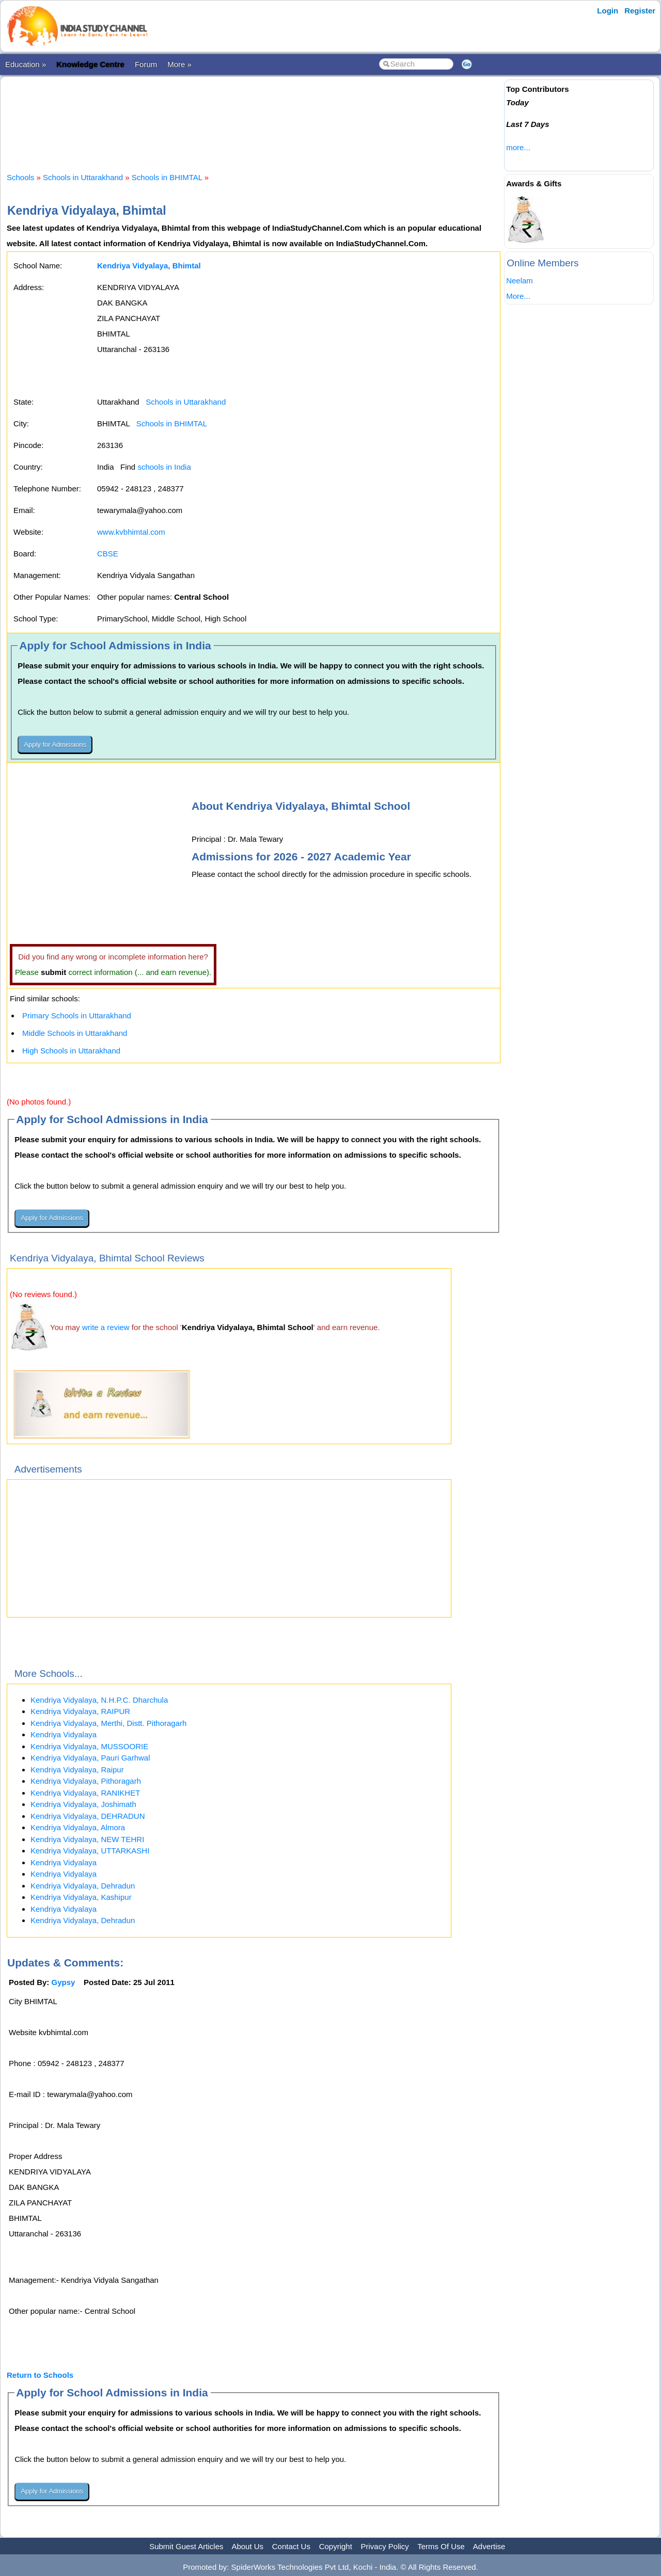 Image resolution: width=661 pixels, height=2576 pixels. I want to click on Kendriya Vidyalaya, Merthi, Distt. Pithoragarh, so click(108, 1723).